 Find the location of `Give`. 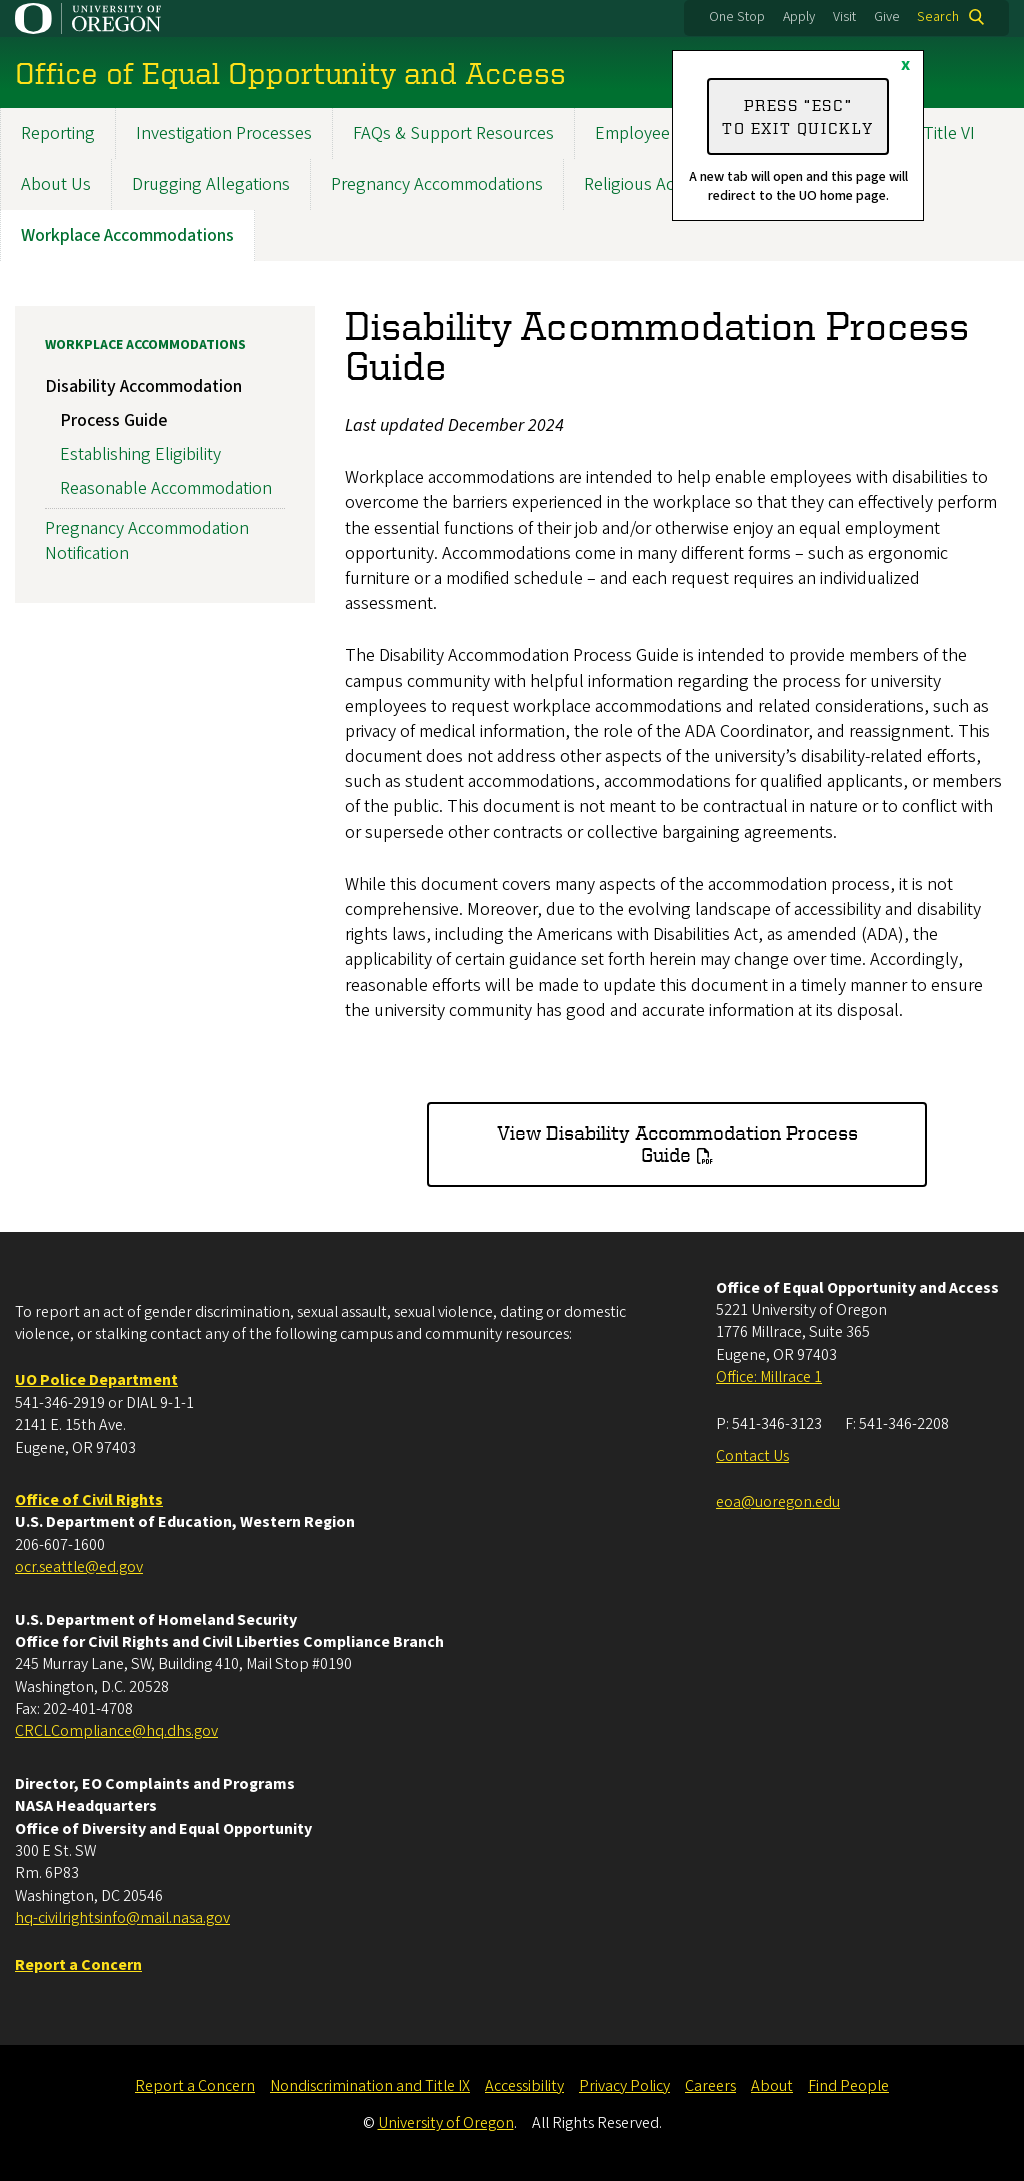

Give is located at coordinates (887, 17).